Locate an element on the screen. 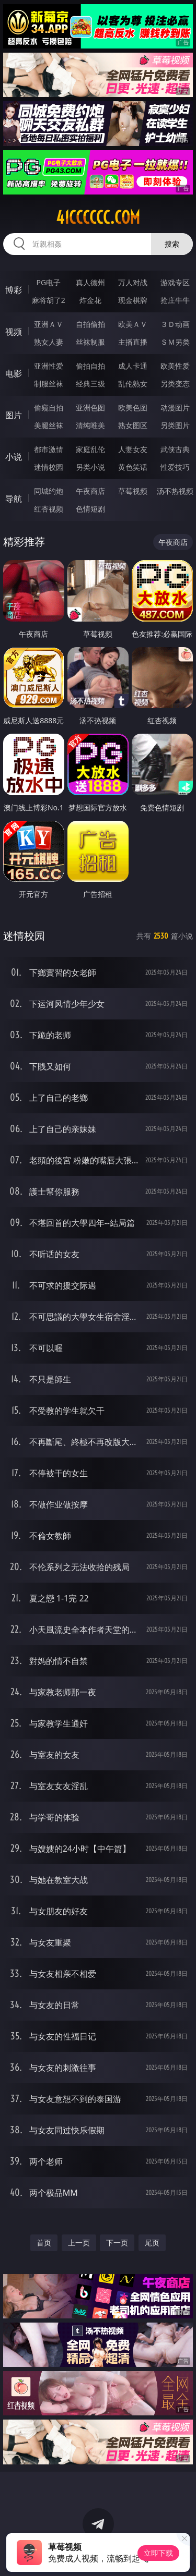 The height and width of the screenshot is (2576, 196). 迷情校园 is located at coordinates (48, 467).